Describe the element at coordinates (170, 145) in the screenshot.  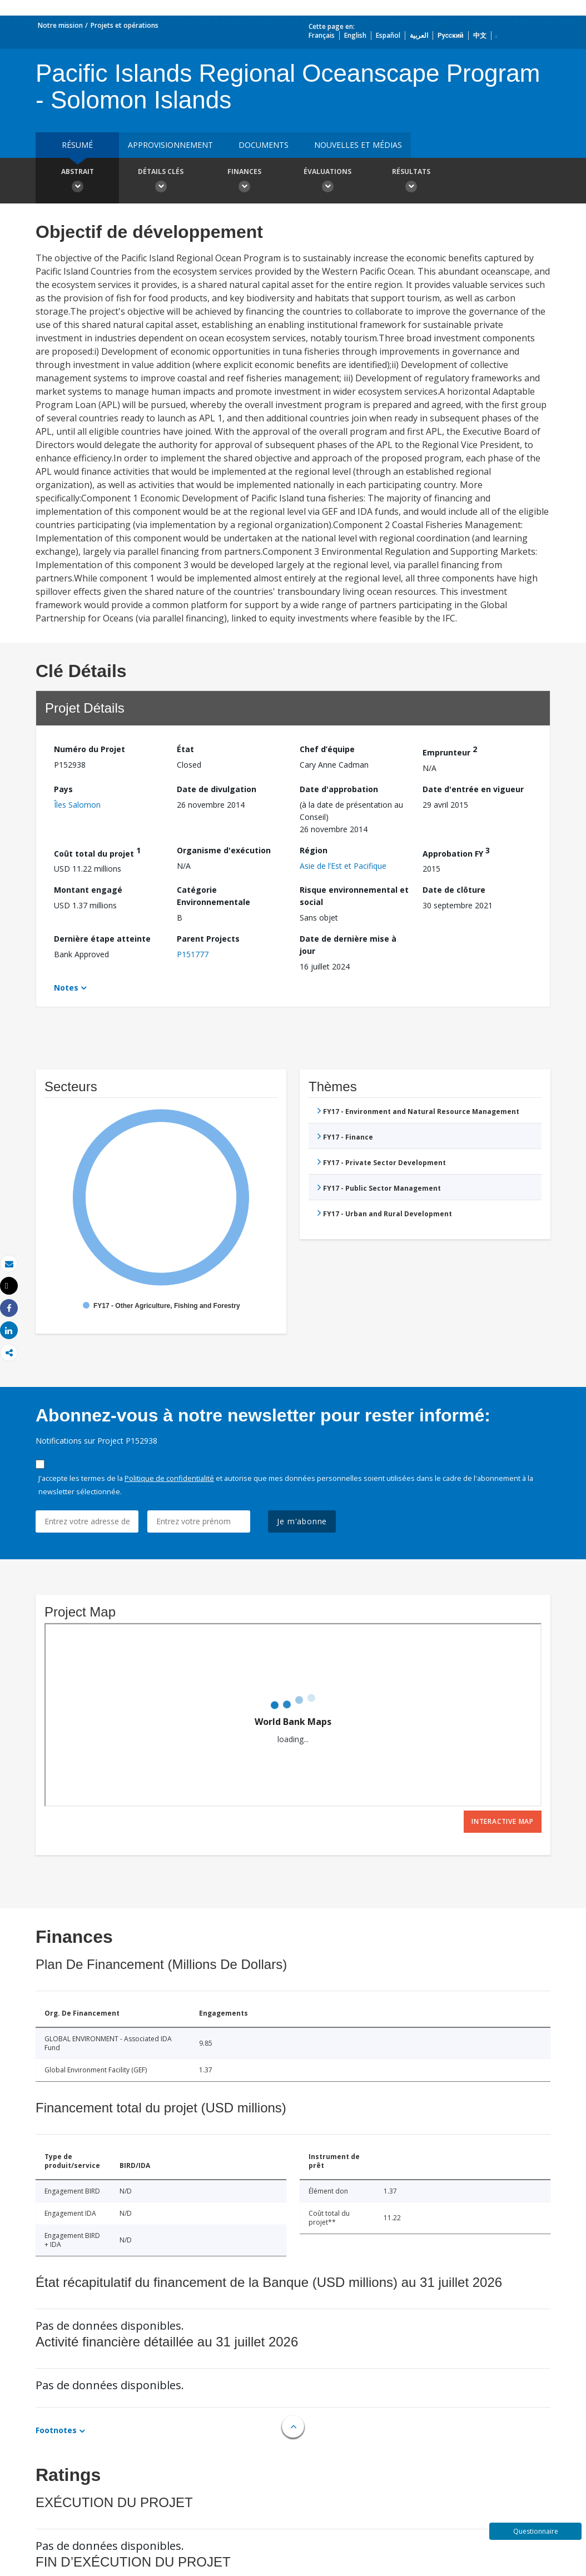
I see `approvisionnement` at that location.